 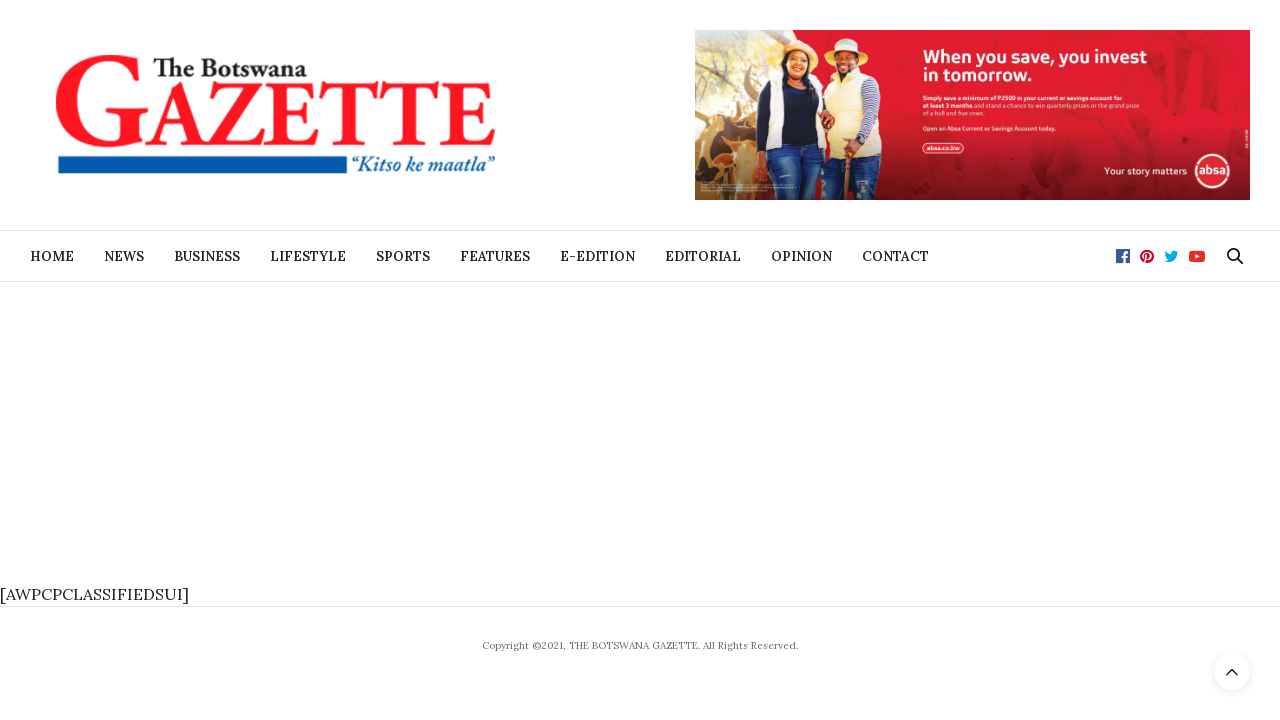 What do you see at coordinates (52, 256) in the screenshot?
I see `Home` at bounding box center [52, 256].